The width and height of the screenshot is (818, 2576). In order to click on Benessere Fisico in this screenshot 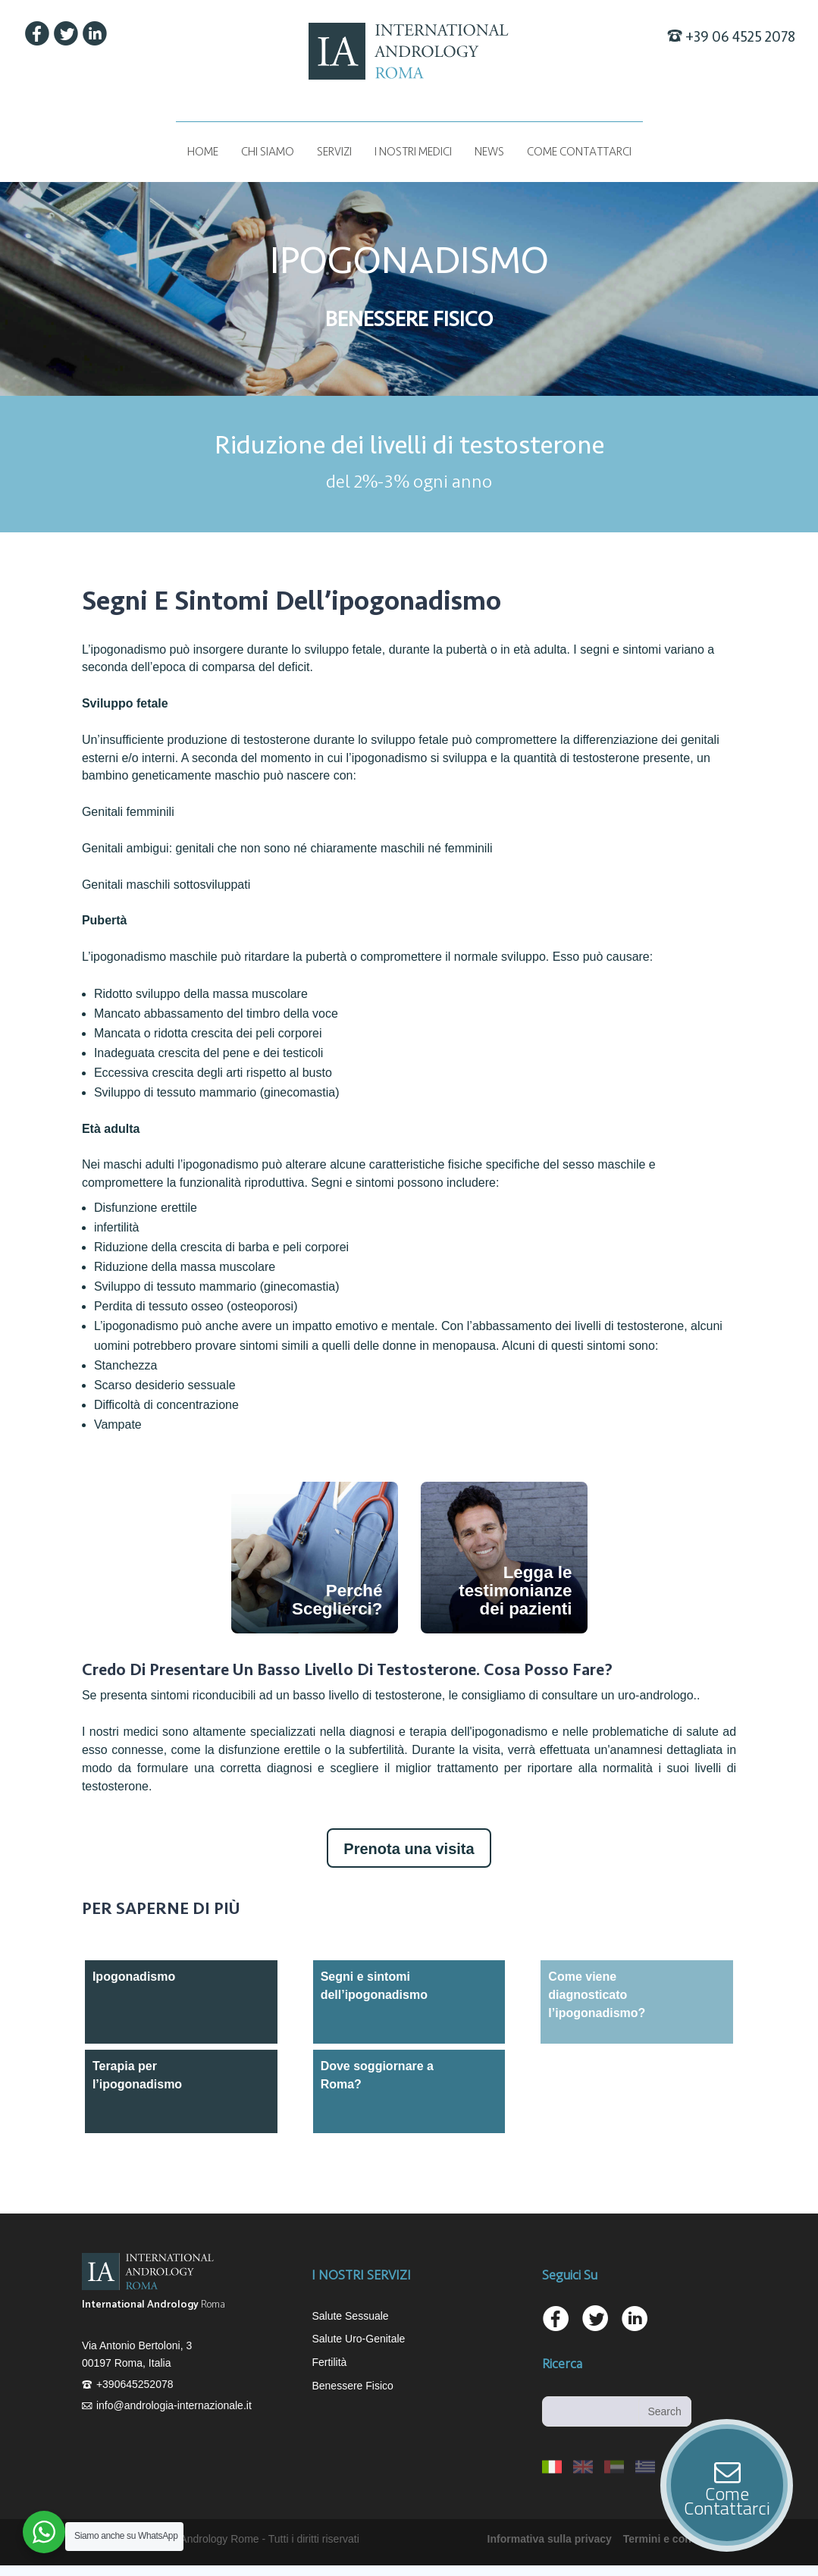, I will do `click(352, 2386)`.